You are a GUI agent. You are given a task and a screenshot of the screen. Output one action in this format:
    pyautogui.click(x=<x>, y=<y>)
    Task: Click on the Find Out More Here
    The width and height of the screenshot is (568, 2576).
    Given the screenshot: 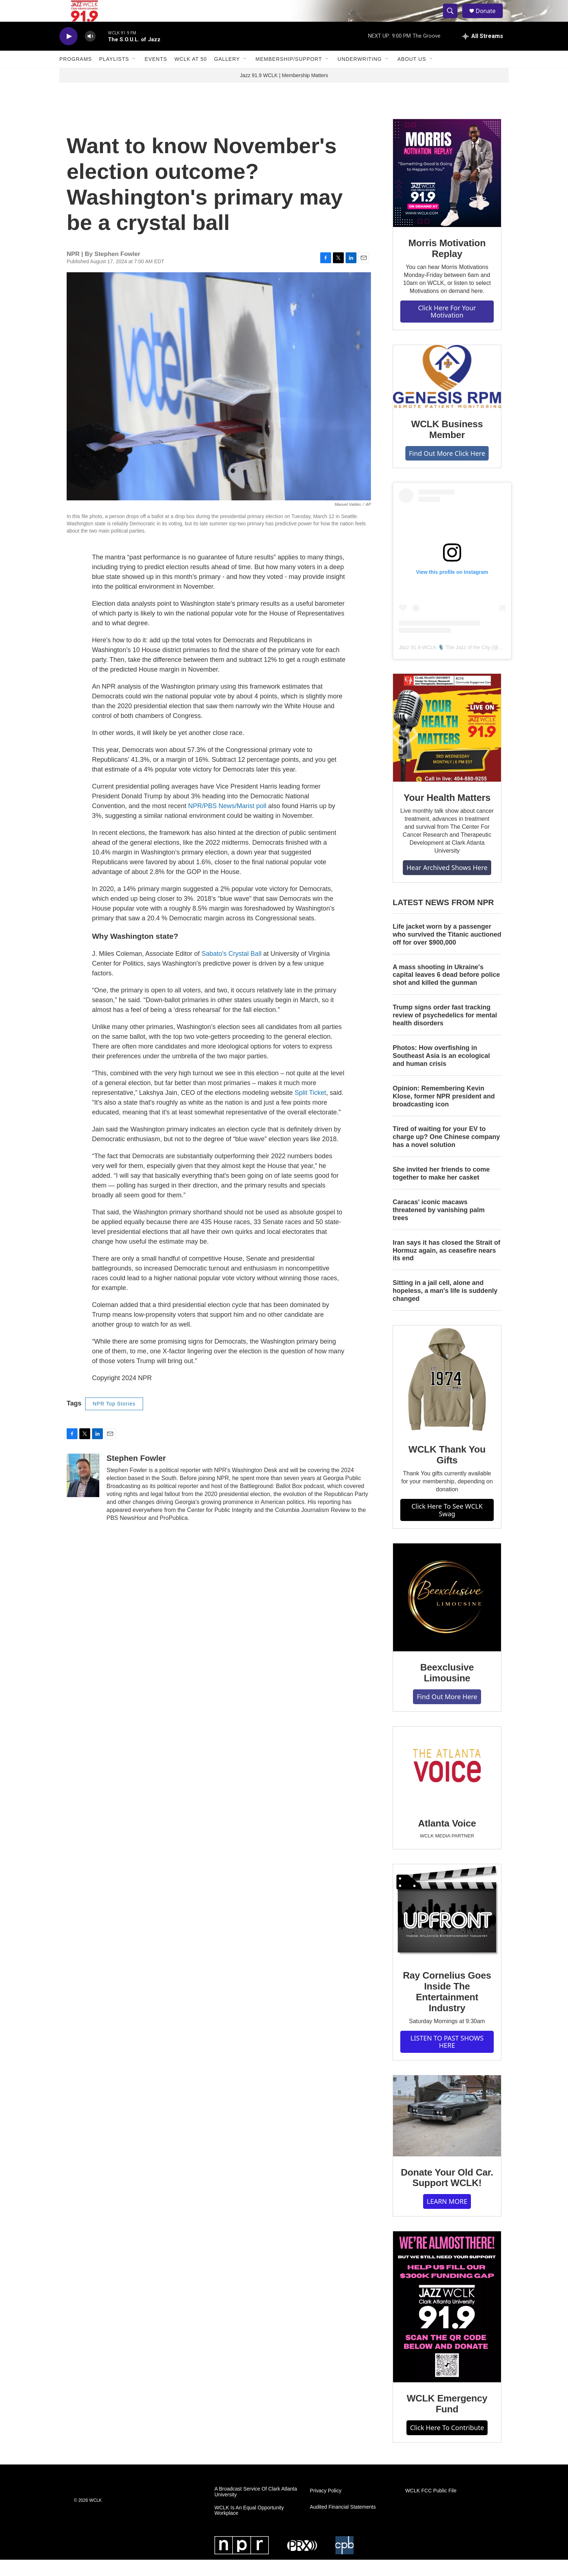 What is the action you would take?
    pyautogui.click(x=447, y=1713)
    